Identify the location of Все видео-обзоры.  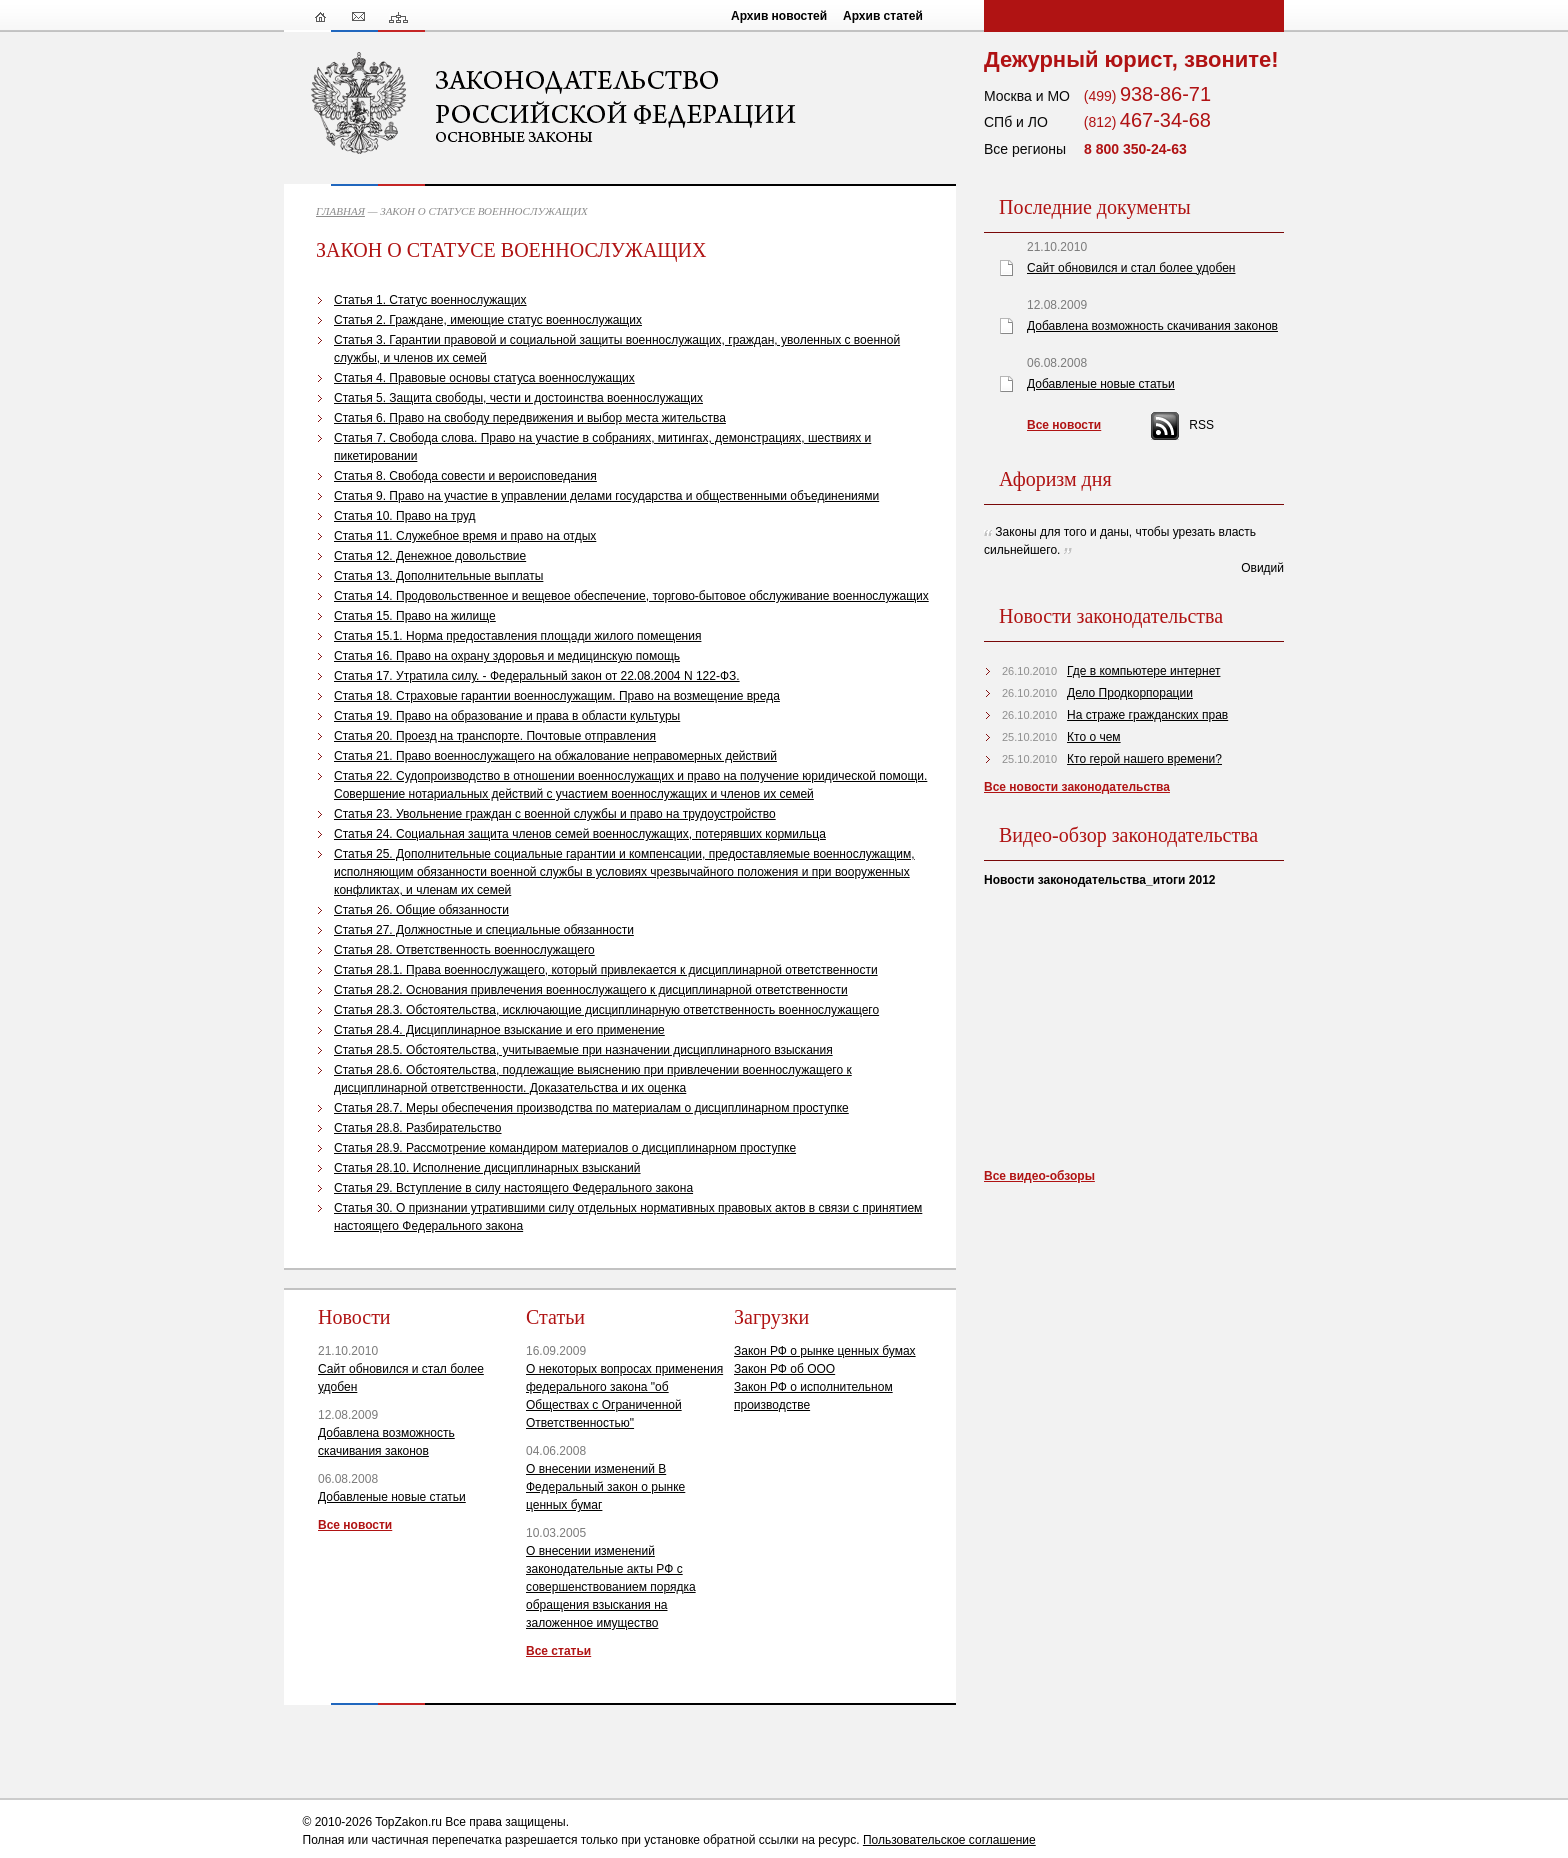
(1039, 1176).